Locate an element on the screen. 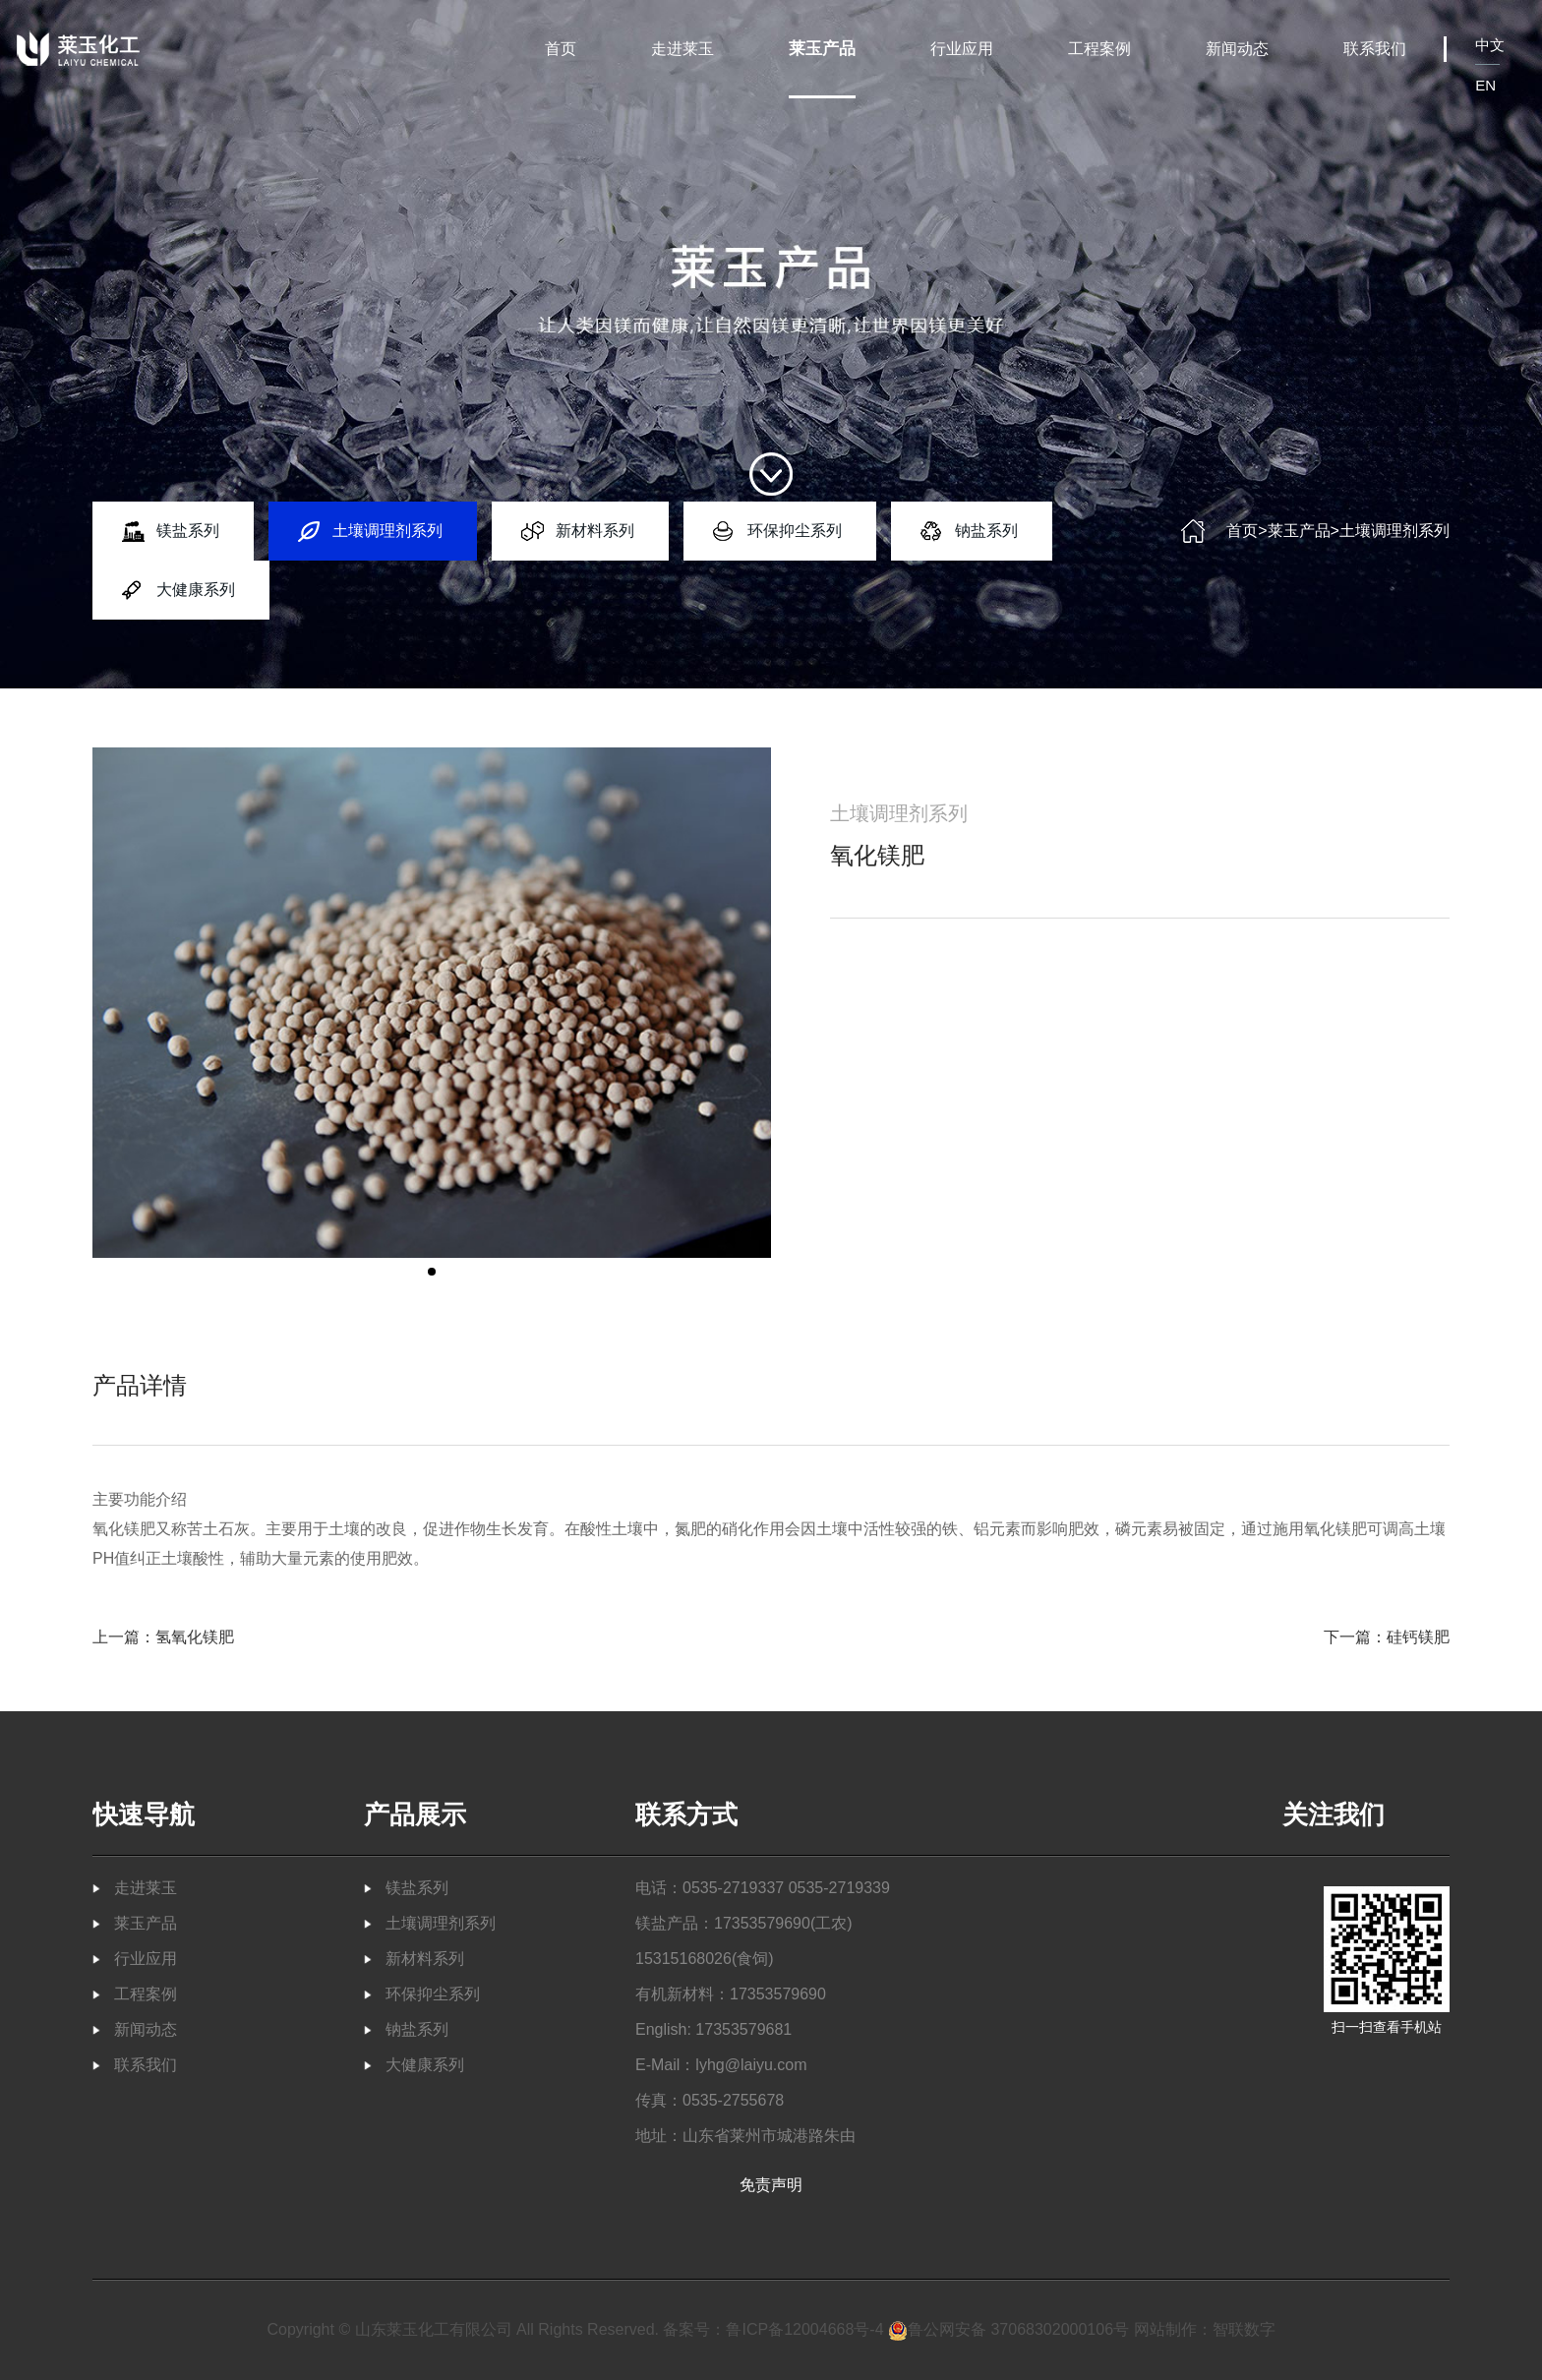 This screenshot has height=2380, width=1542. 首页 is located at coordinates (560, 48).